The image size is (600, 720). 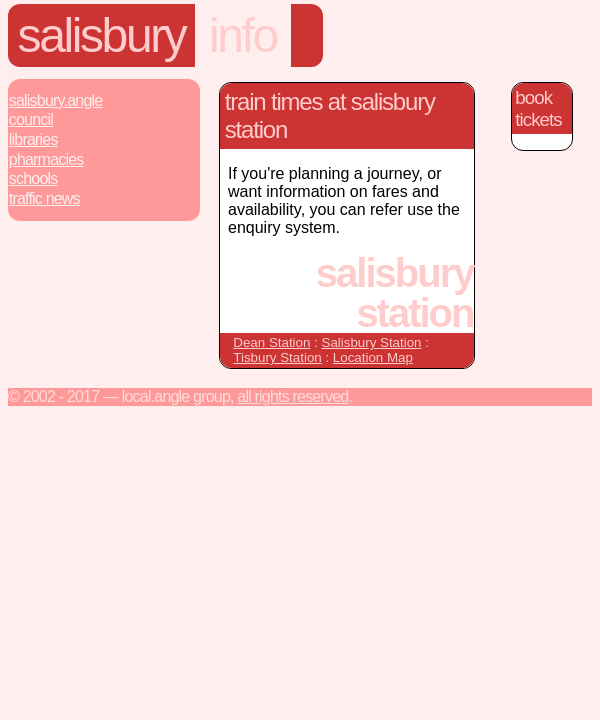 What do you see at coordinates (277, 357) in the screenshot?
I see `Tisbury Station` at bounding box center [277, 357].